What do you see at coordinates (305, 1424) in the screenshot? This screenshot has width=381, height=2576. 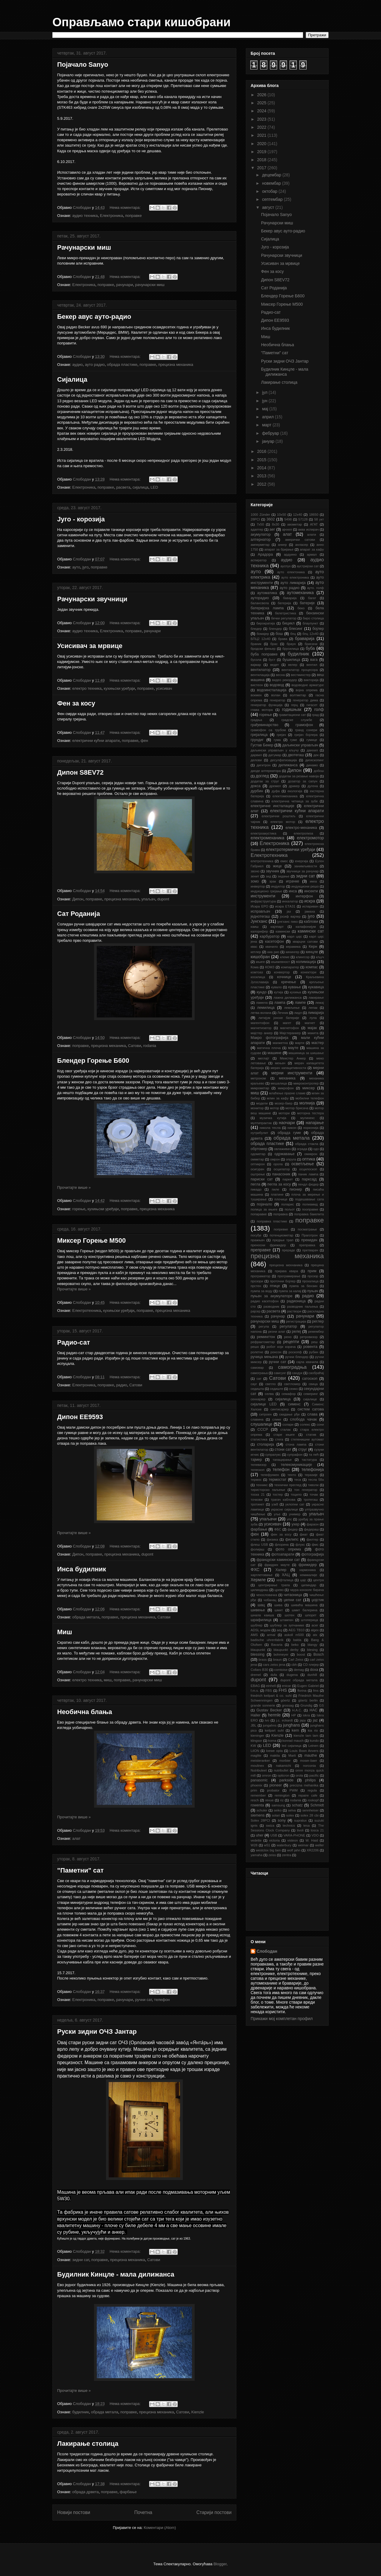 I see `солекс` at bounding box center [305, 1424].